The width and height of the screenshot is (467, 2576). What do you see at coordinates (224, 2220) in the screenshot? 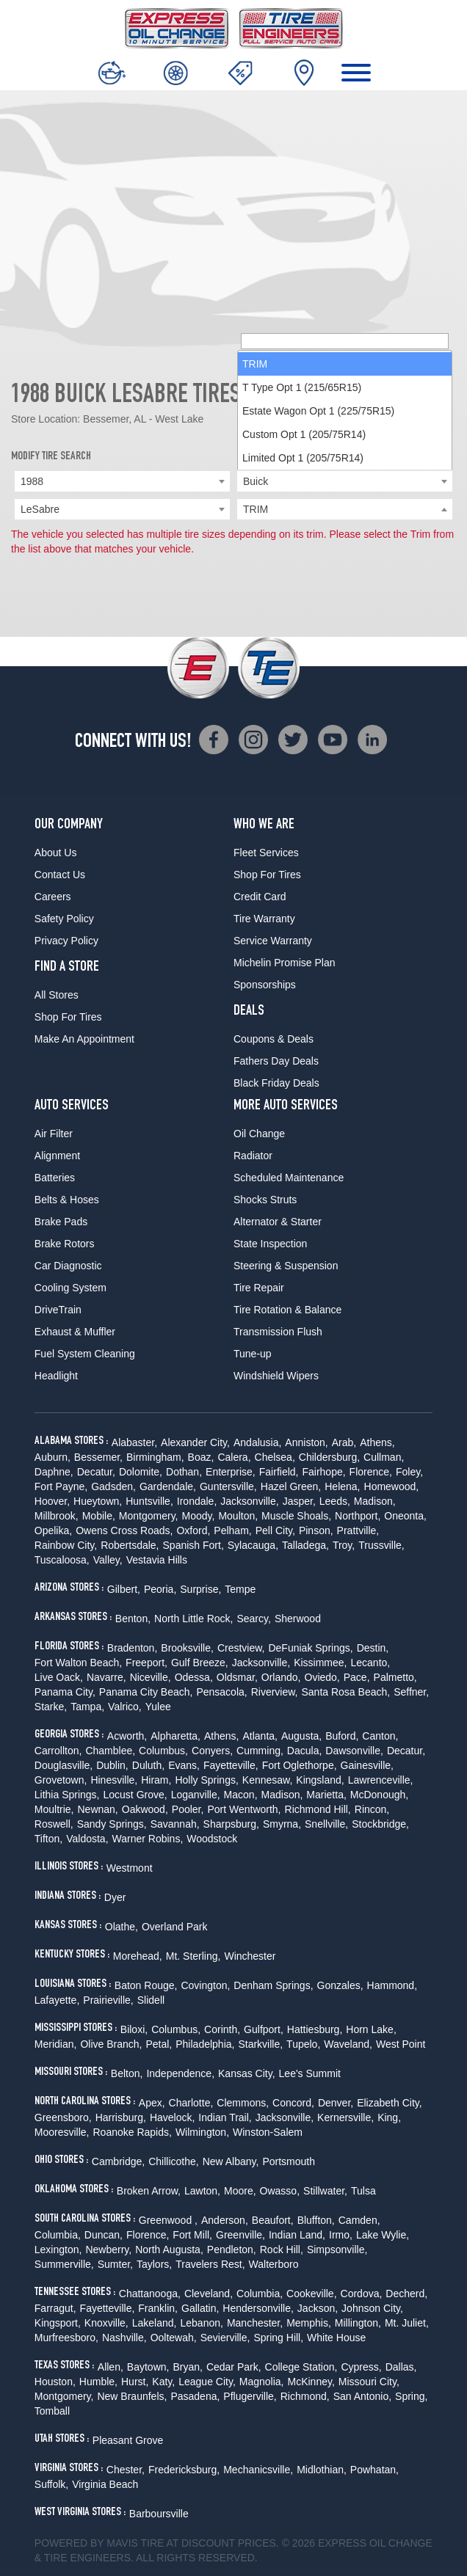
I see `Anderson,` at bounding box center [224, 2220].